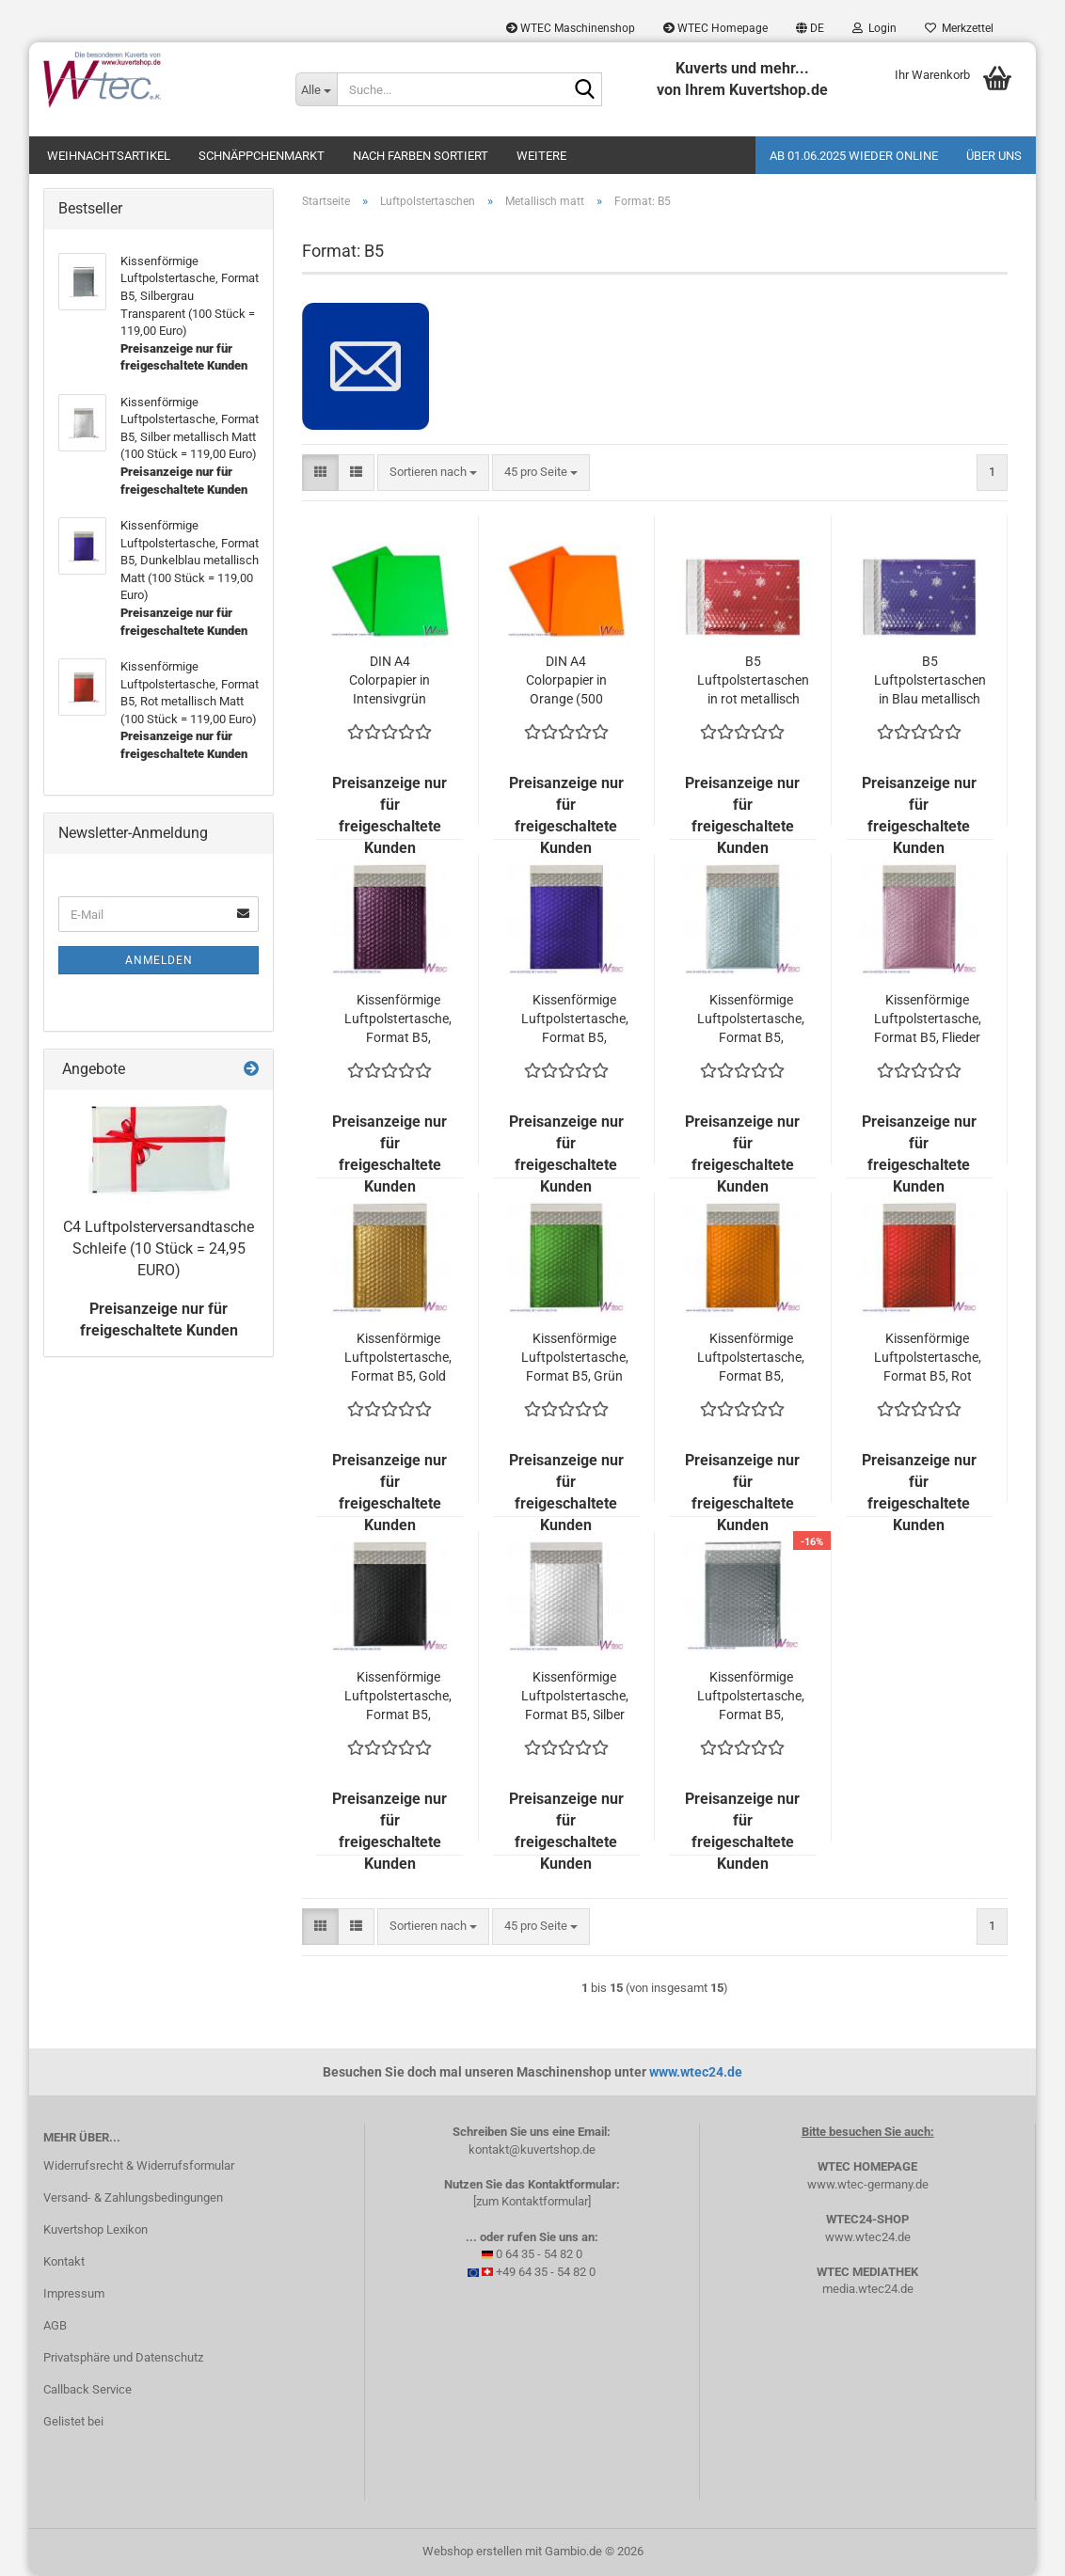 The image size is (1065, 2576). What do you see at coordinates (87, 2389) in the screenshot?
I see `Callback Service` at bounding box center [87, 2389].